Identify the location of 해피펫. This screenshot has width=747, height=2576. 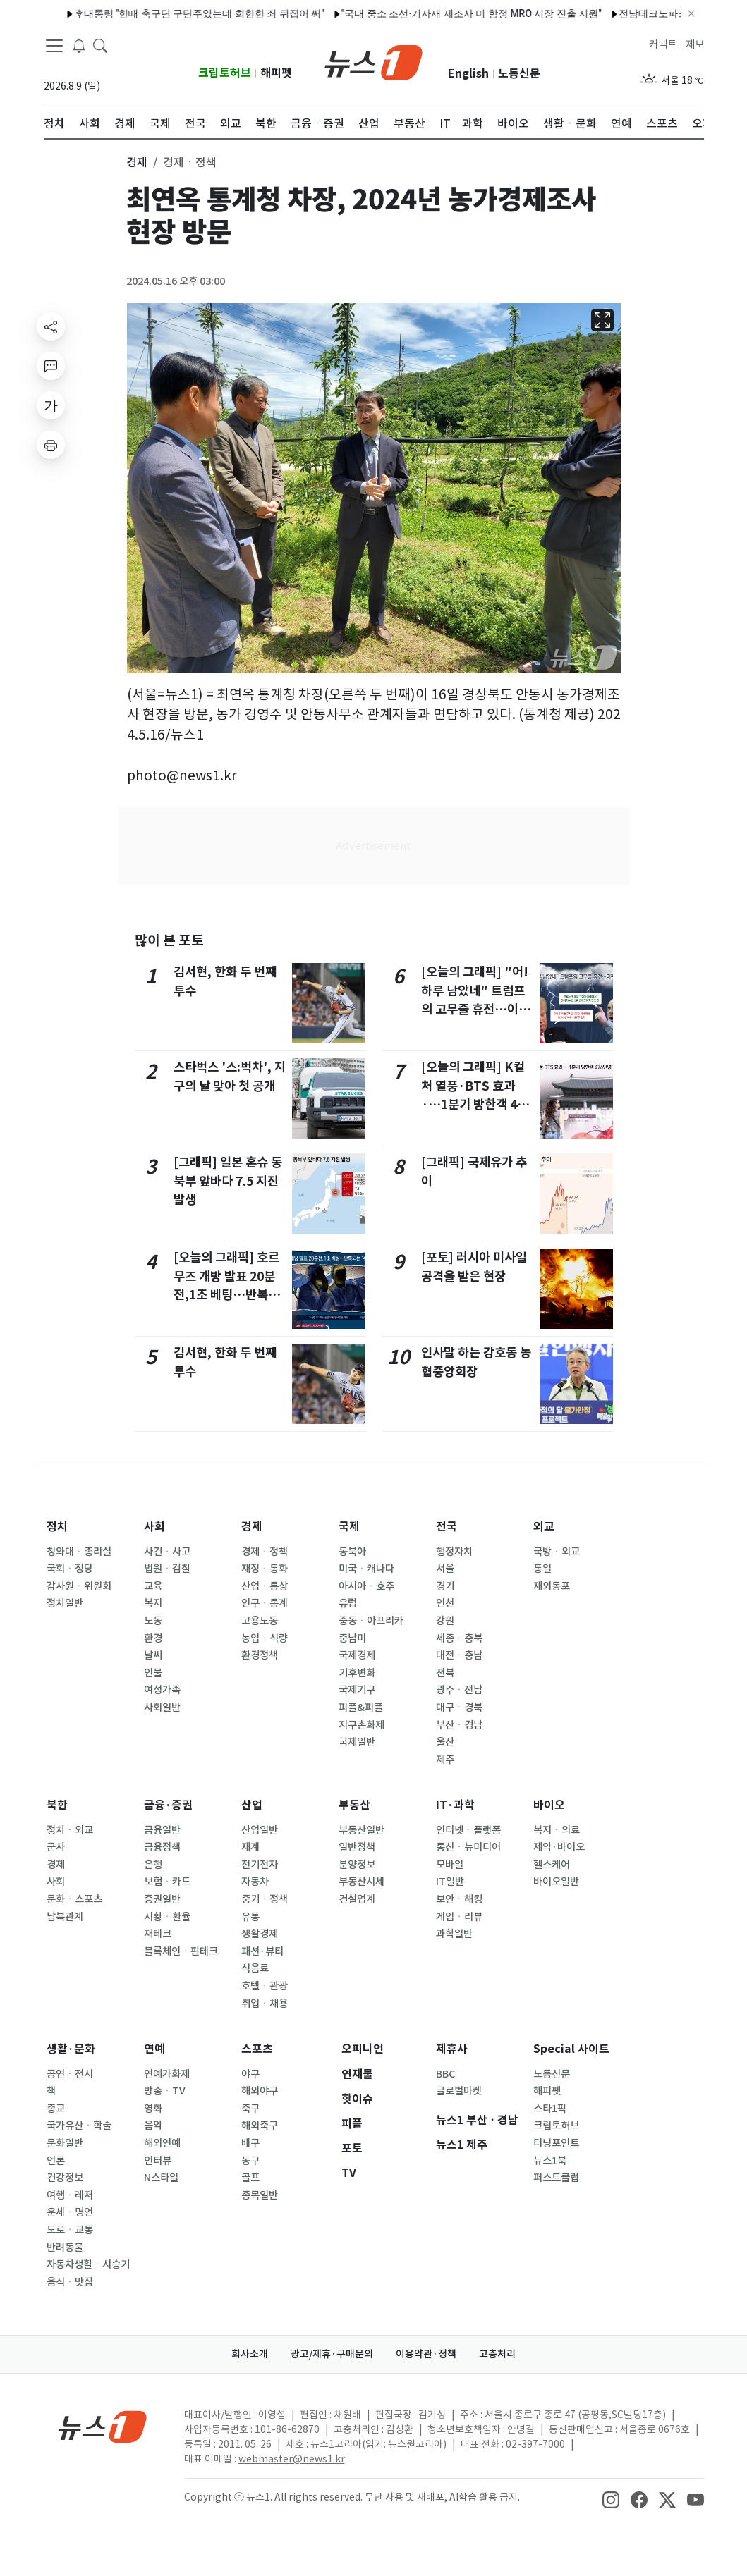
(276, 73).